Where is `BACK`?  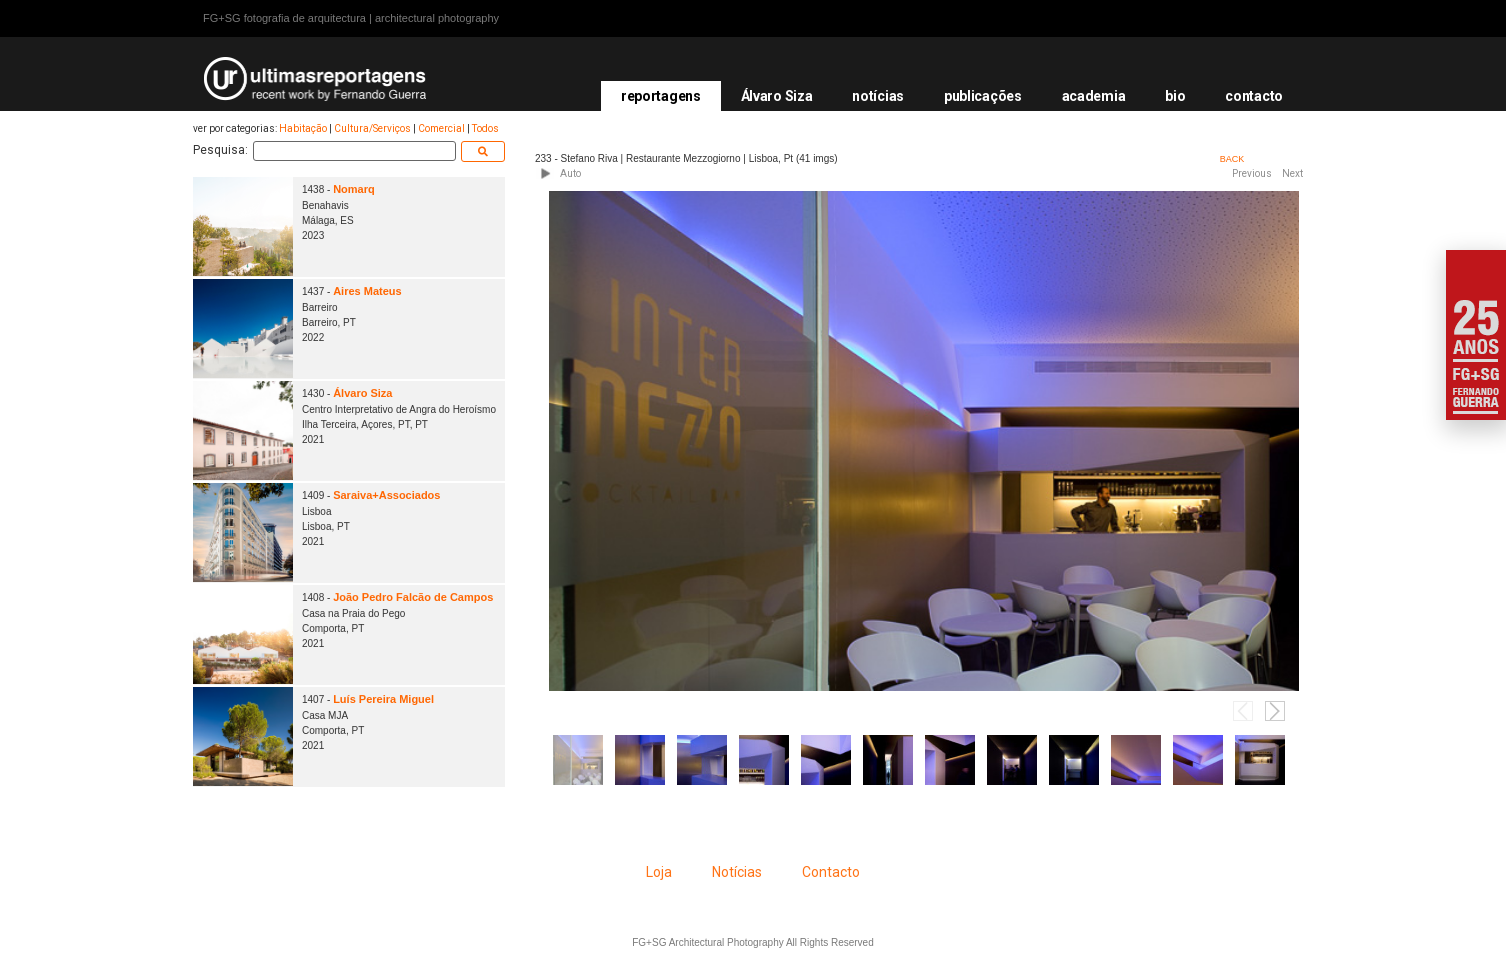 BACK is located at coordinates (1232, 159).